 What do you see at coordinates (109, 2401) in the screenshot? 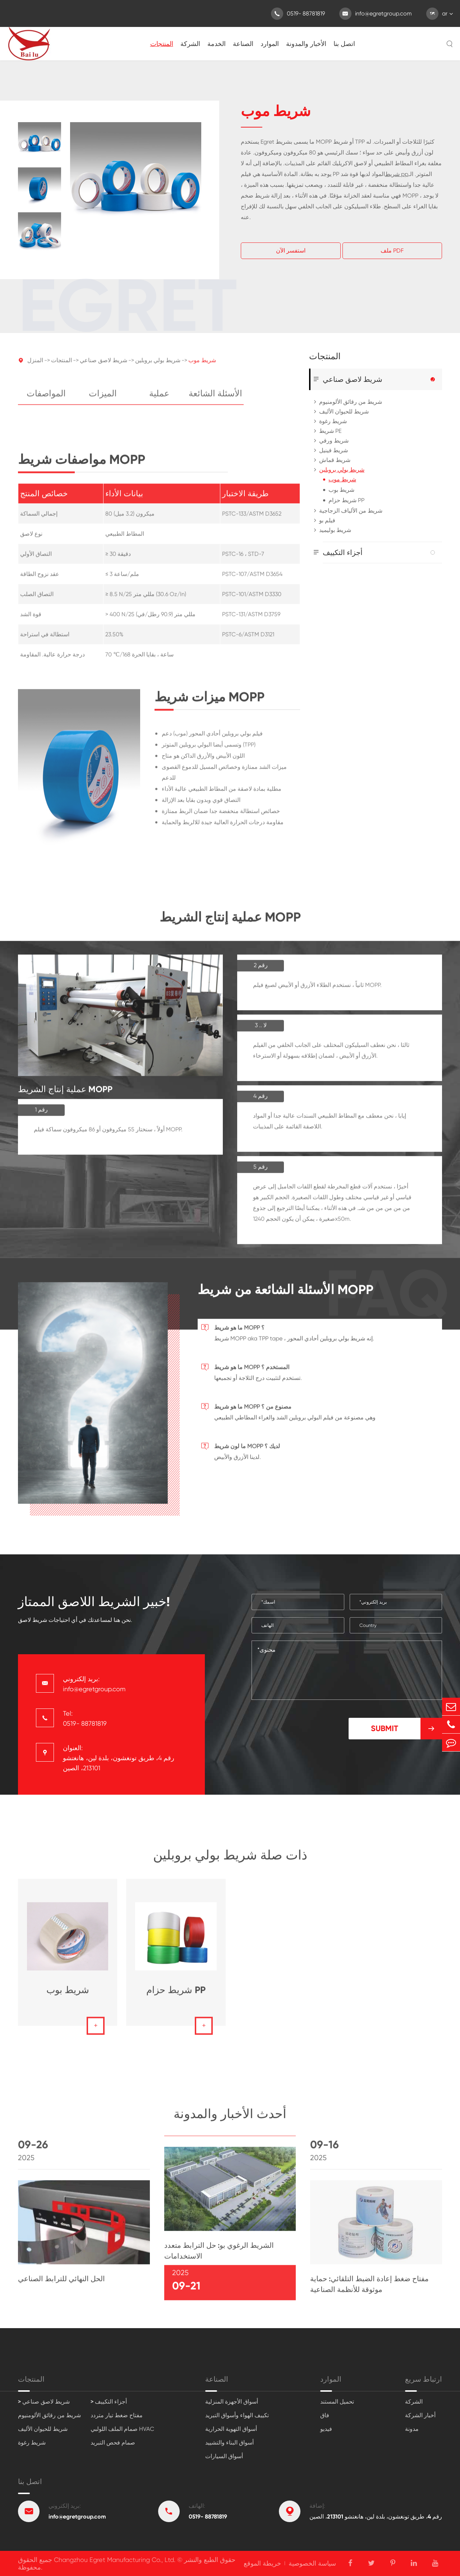
I see `> أجزاء التكييف` at bounding box center [109, 2401].